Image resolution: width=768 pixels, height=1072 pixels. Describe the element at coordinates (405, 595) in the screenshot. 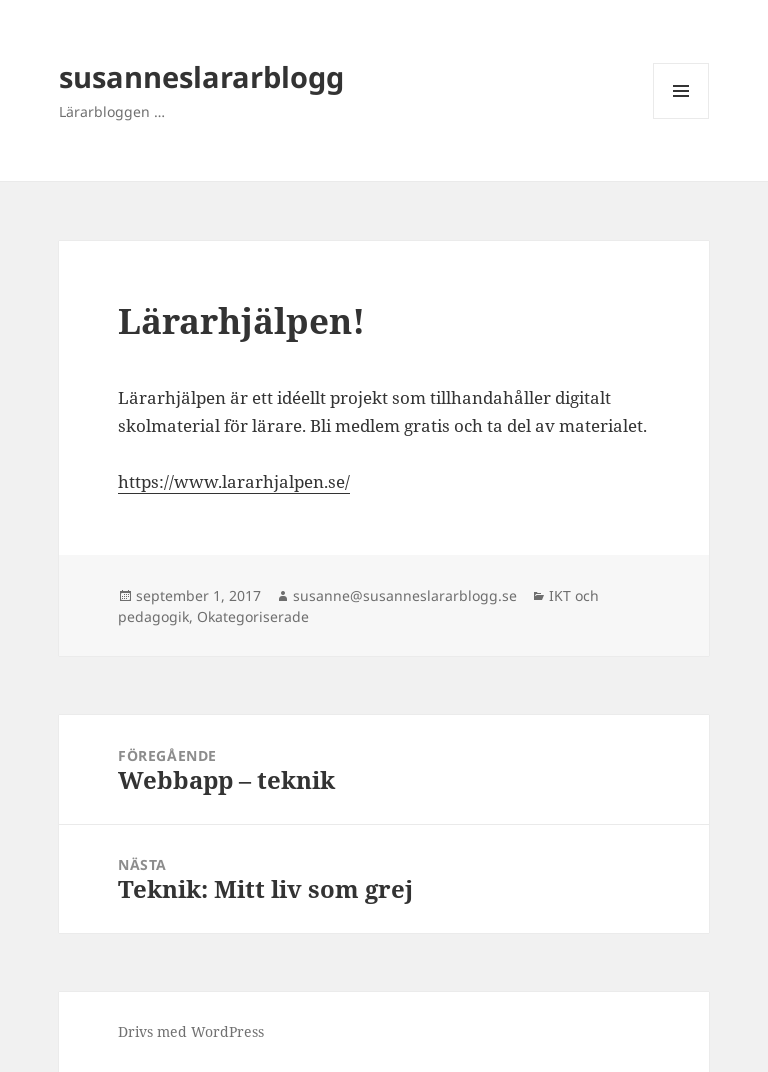

I see `susanne@susanneslararblogg.se` at that location.